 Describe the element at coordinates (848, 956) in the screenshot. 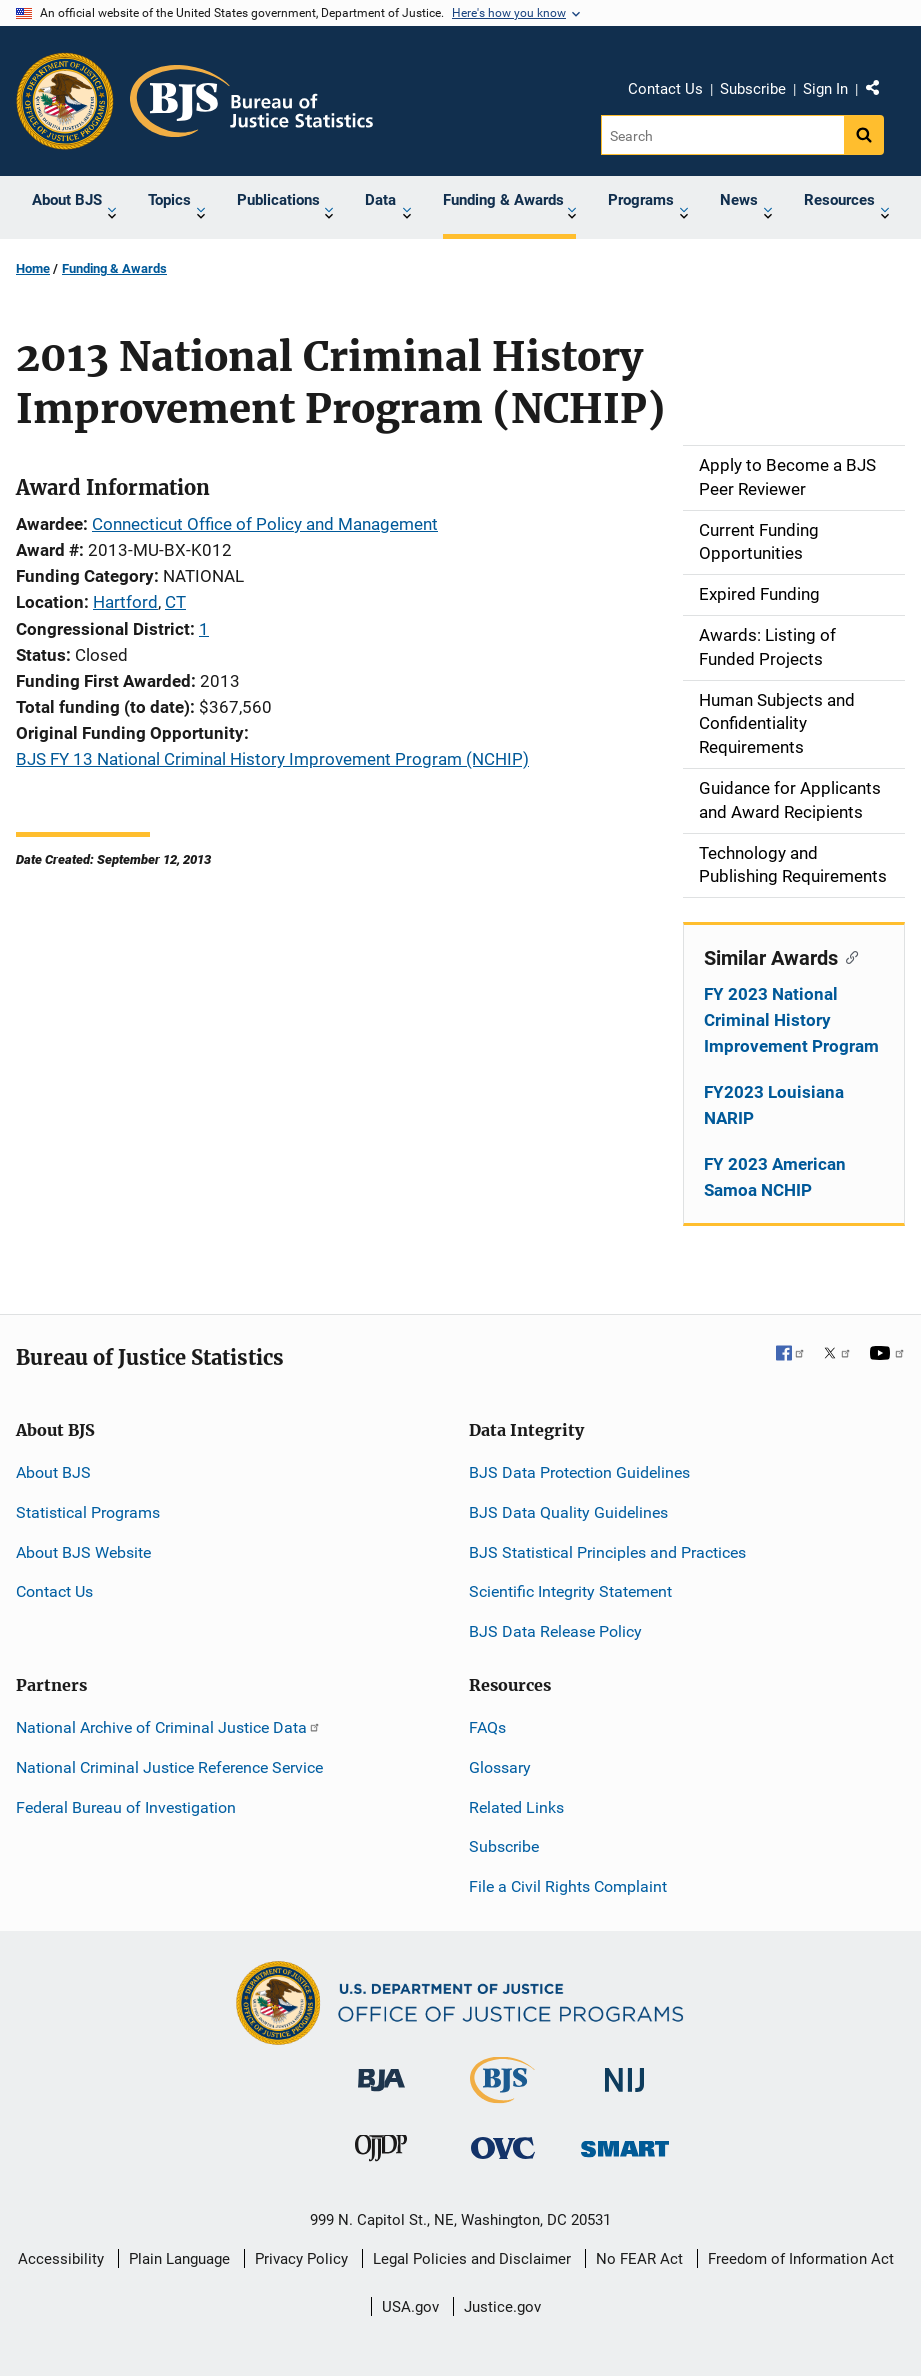

I see `[Copy link to section: Similar Awards]` at that location.